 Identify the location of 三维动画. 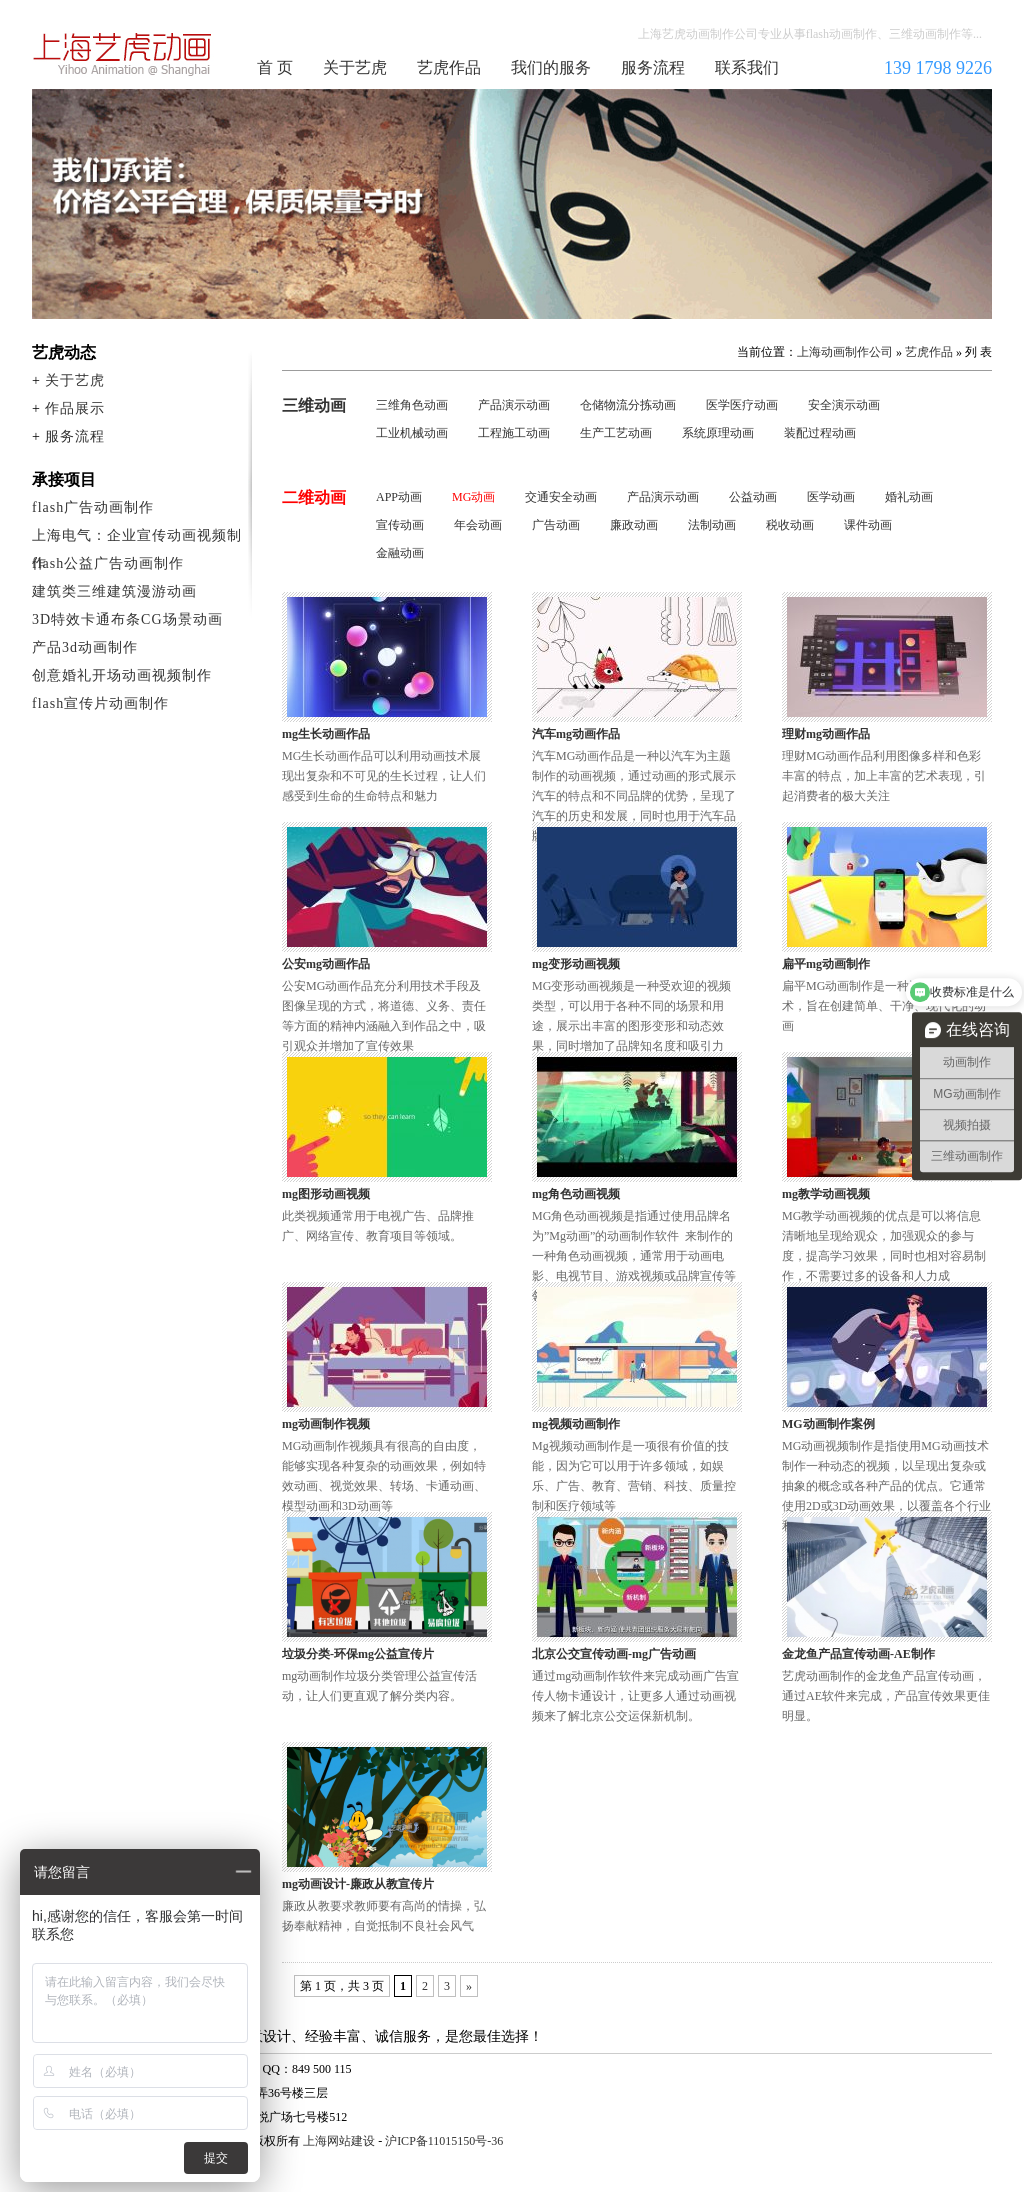
(314, 405).